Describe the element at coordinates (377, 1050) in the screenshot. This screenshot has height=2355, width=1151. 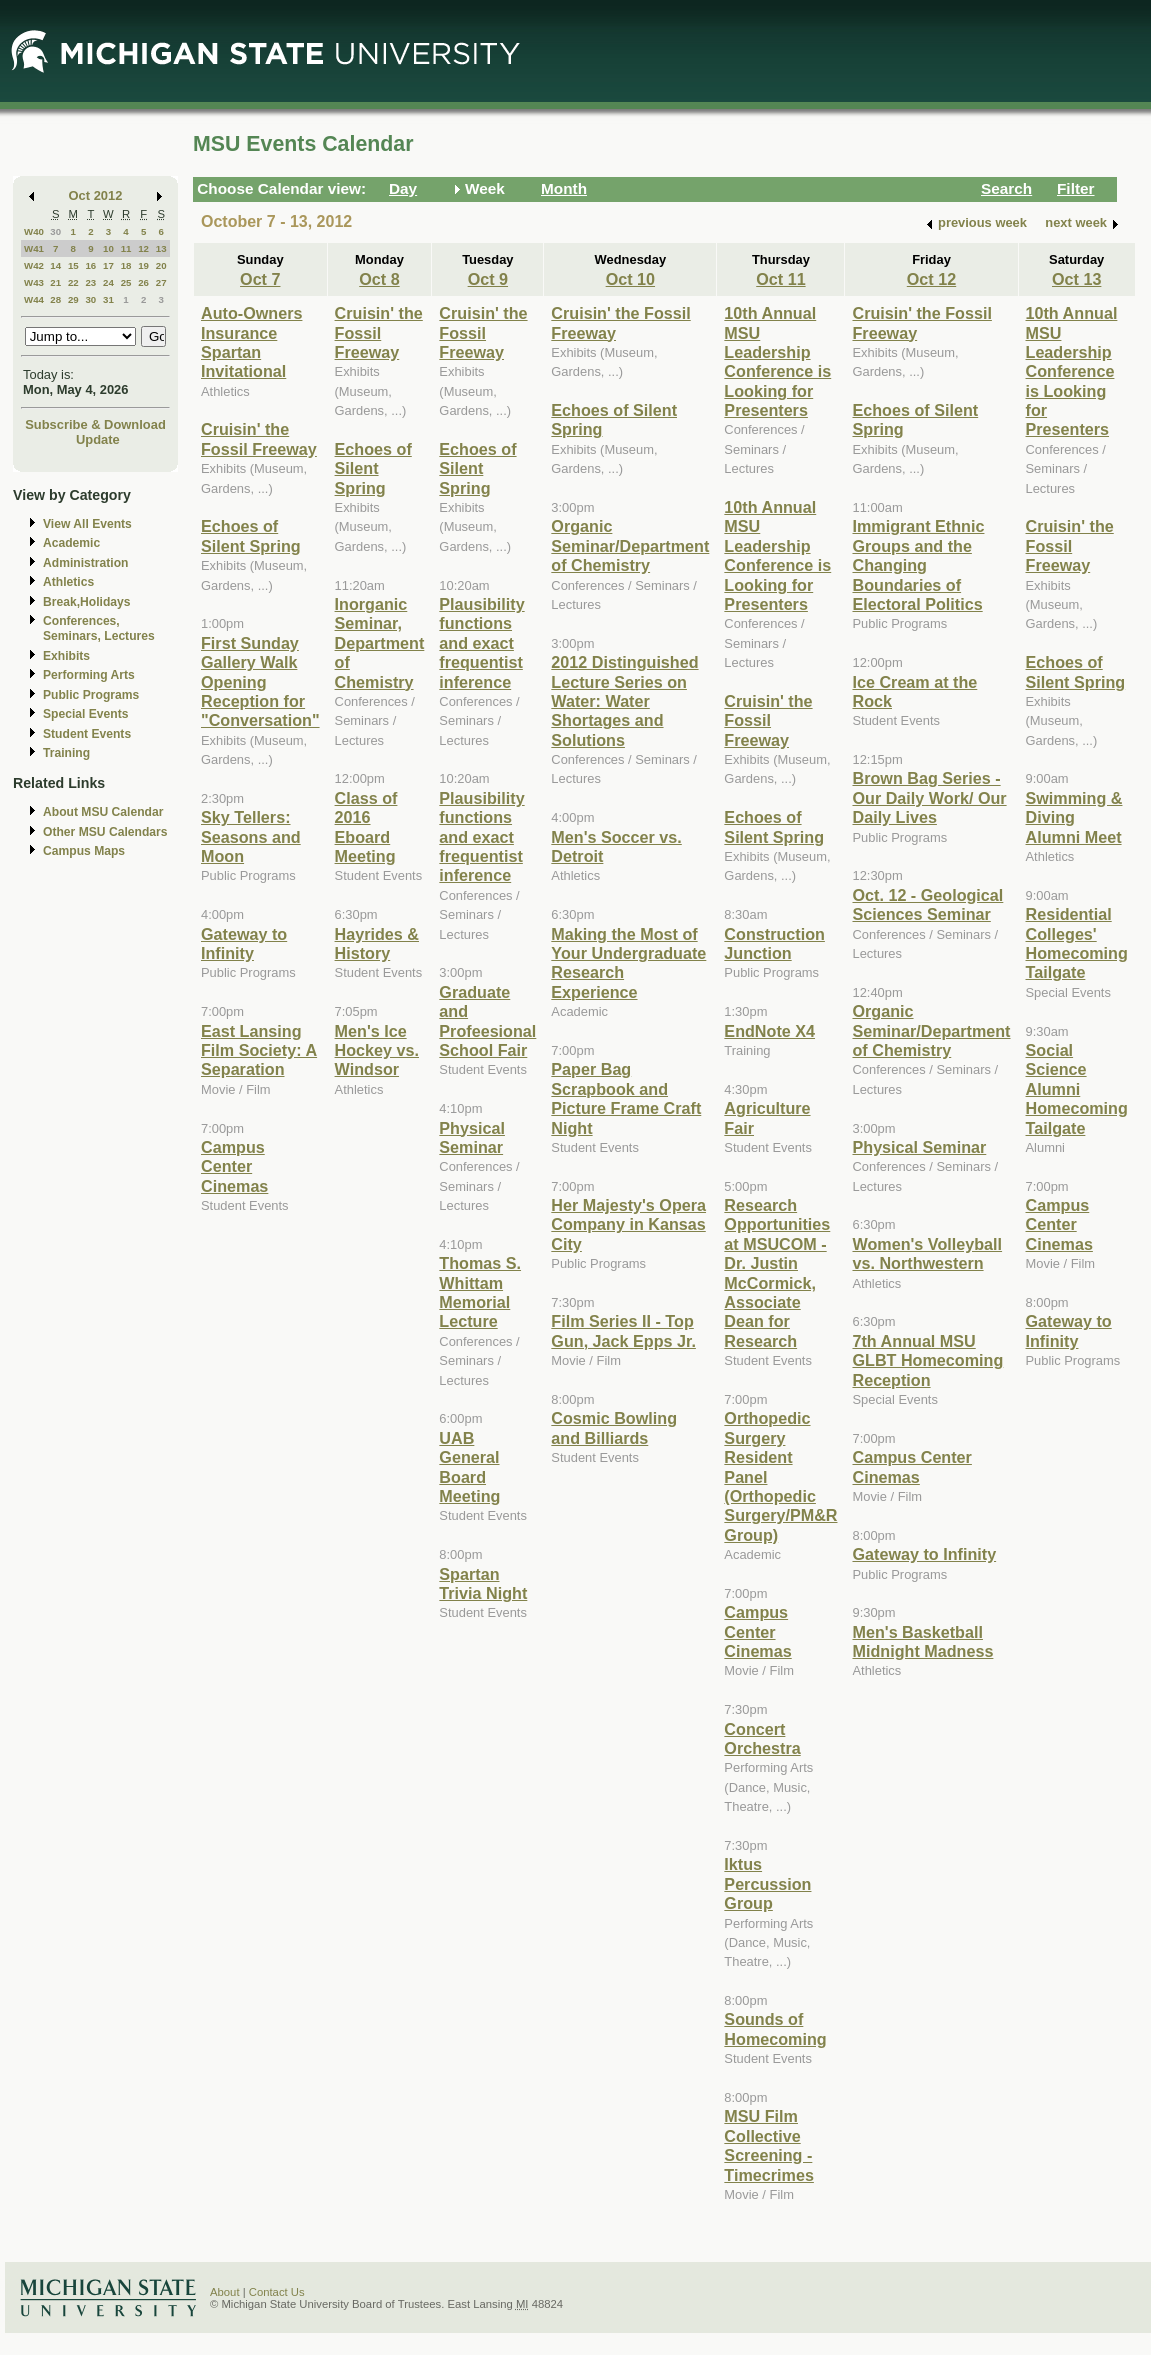
I see `Men's Ice Hockey vs. Windsor` at that location.